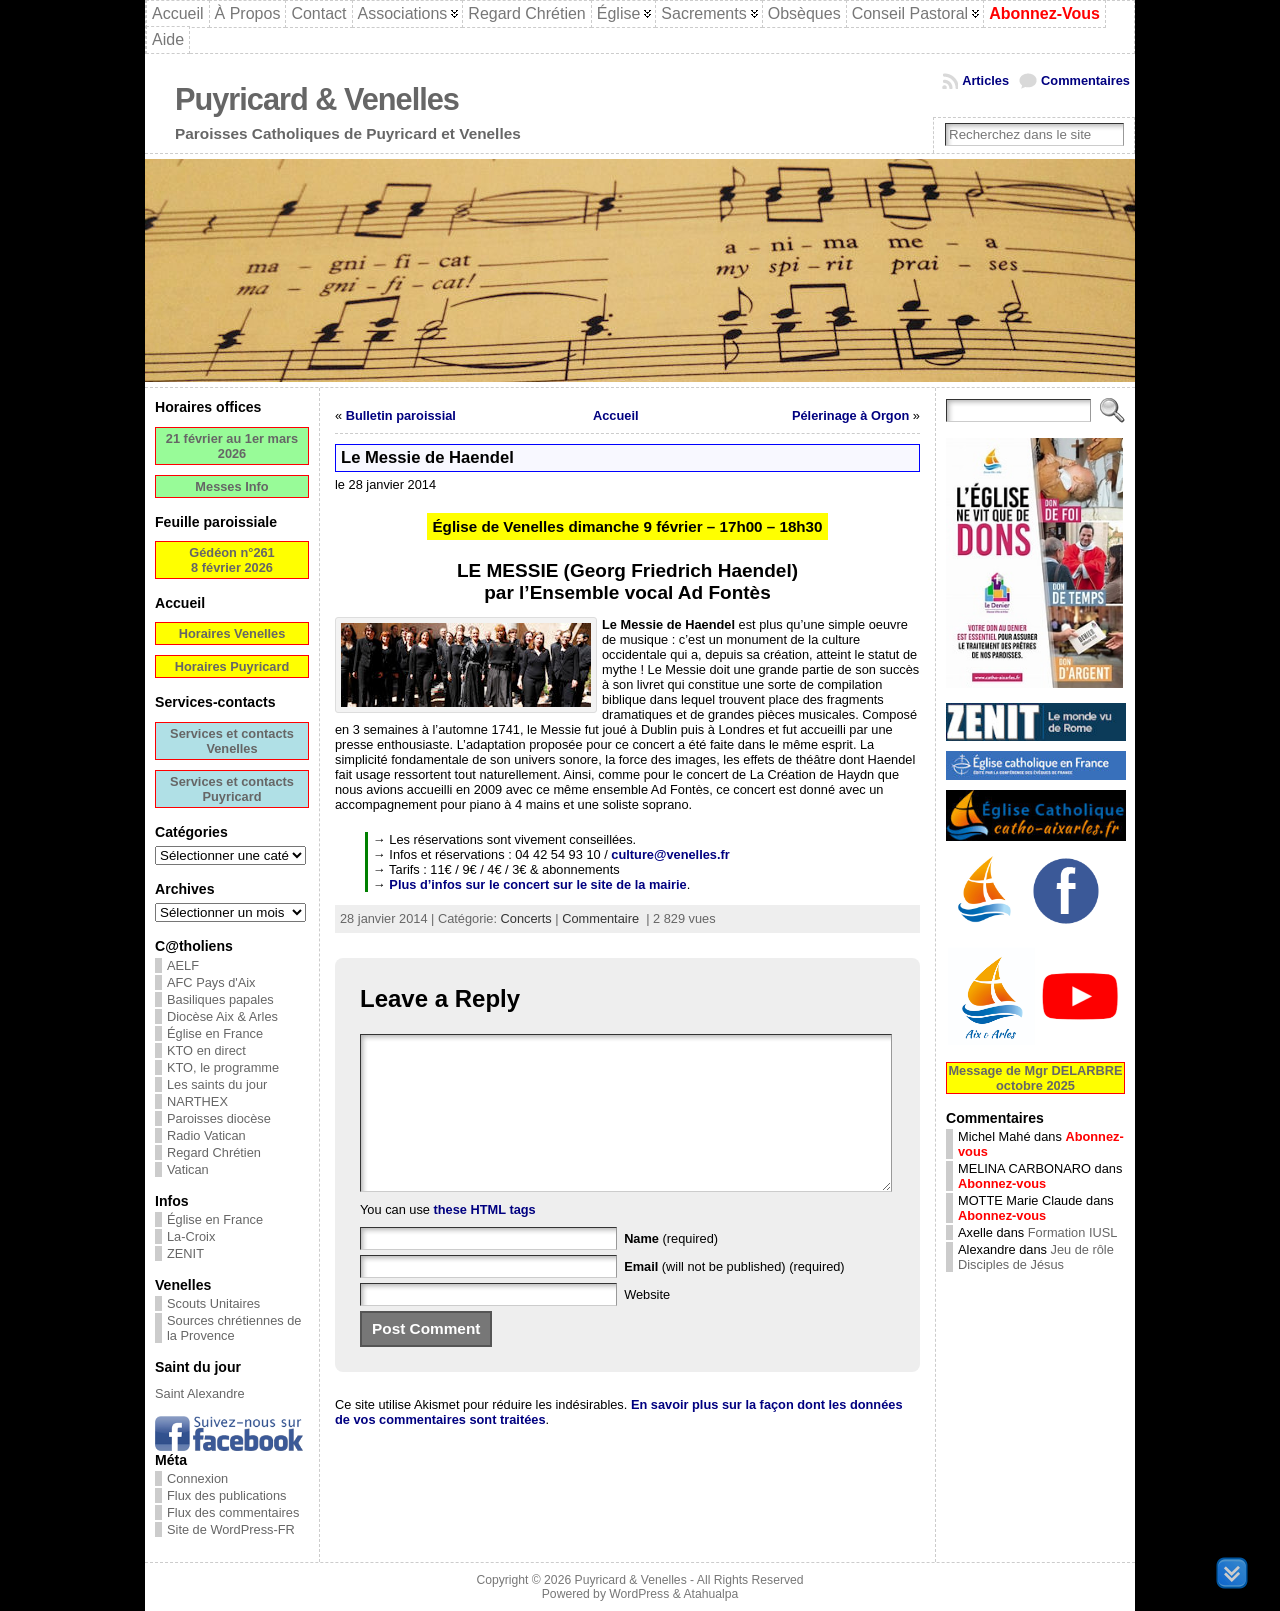 This screenshot has height=1611, width=1280. What do you see at coordinates (647, 1324) in the screenshot?
I see `Website` at bounding box center [647, 1324].